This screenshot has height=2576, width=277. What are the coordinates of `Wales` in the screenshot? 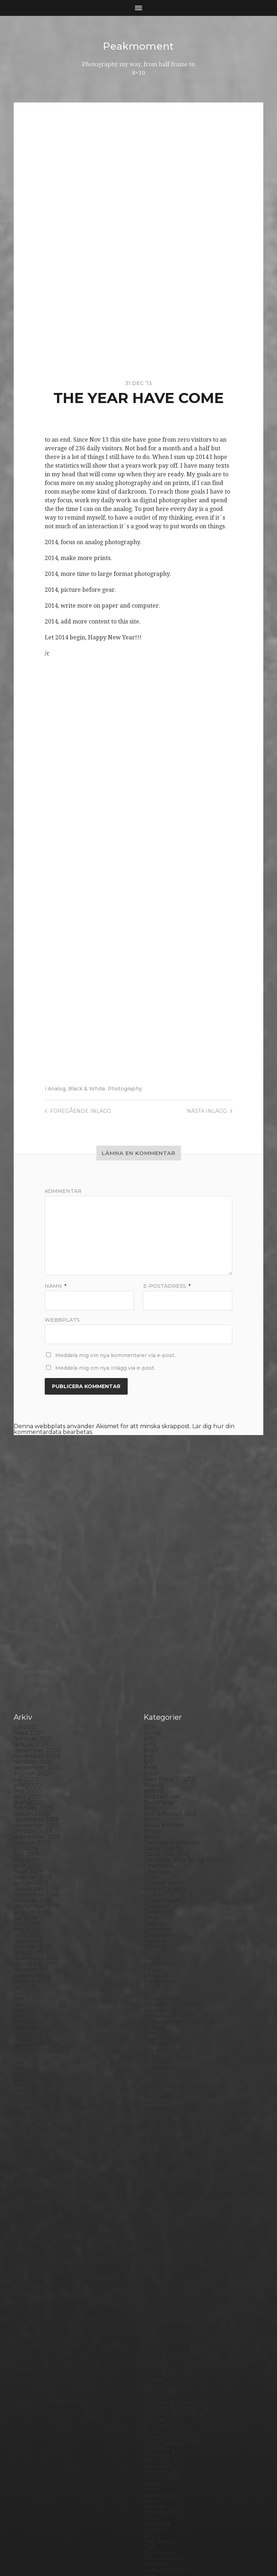 It's located at (152, 2456).